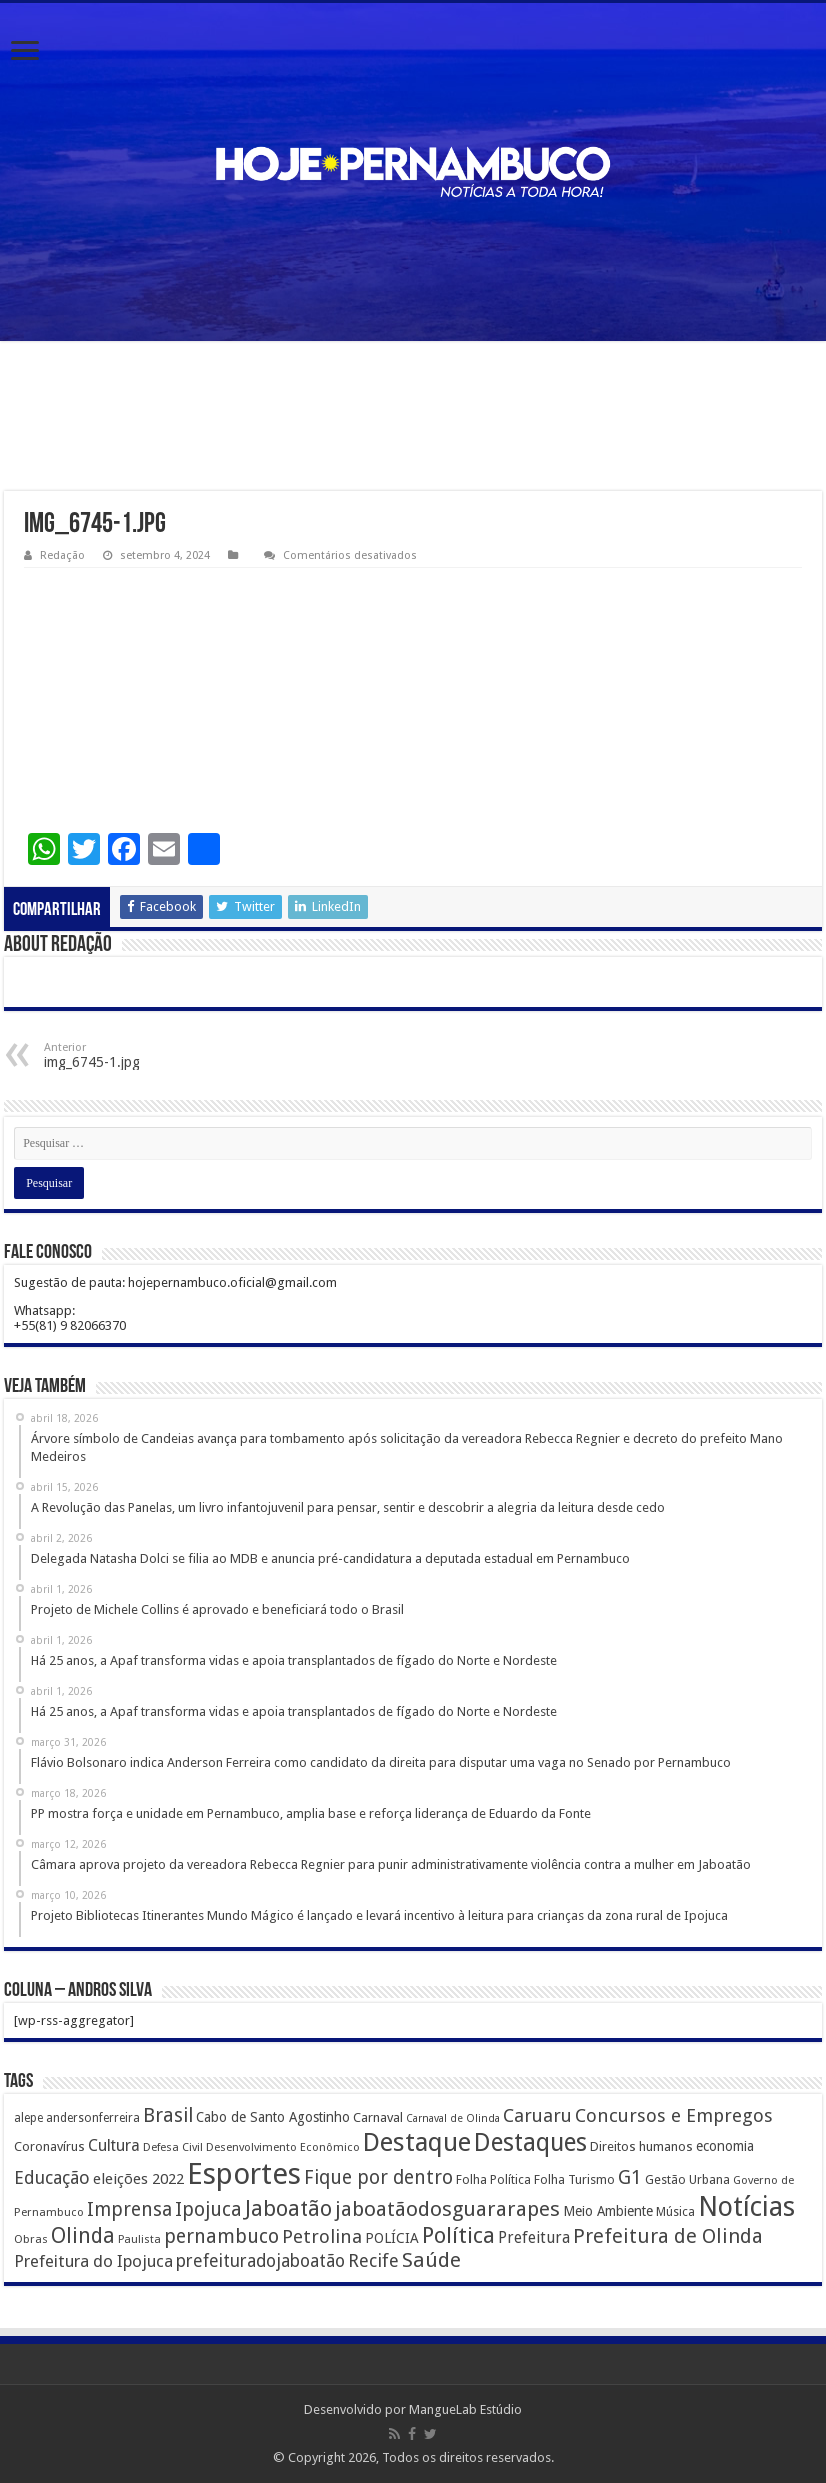  What do you see at coordinates (93, 2118) in the screenshot?
I see `andersonferreira [andersonferreira (144 itens)]` at bounding box center [93, 2118].